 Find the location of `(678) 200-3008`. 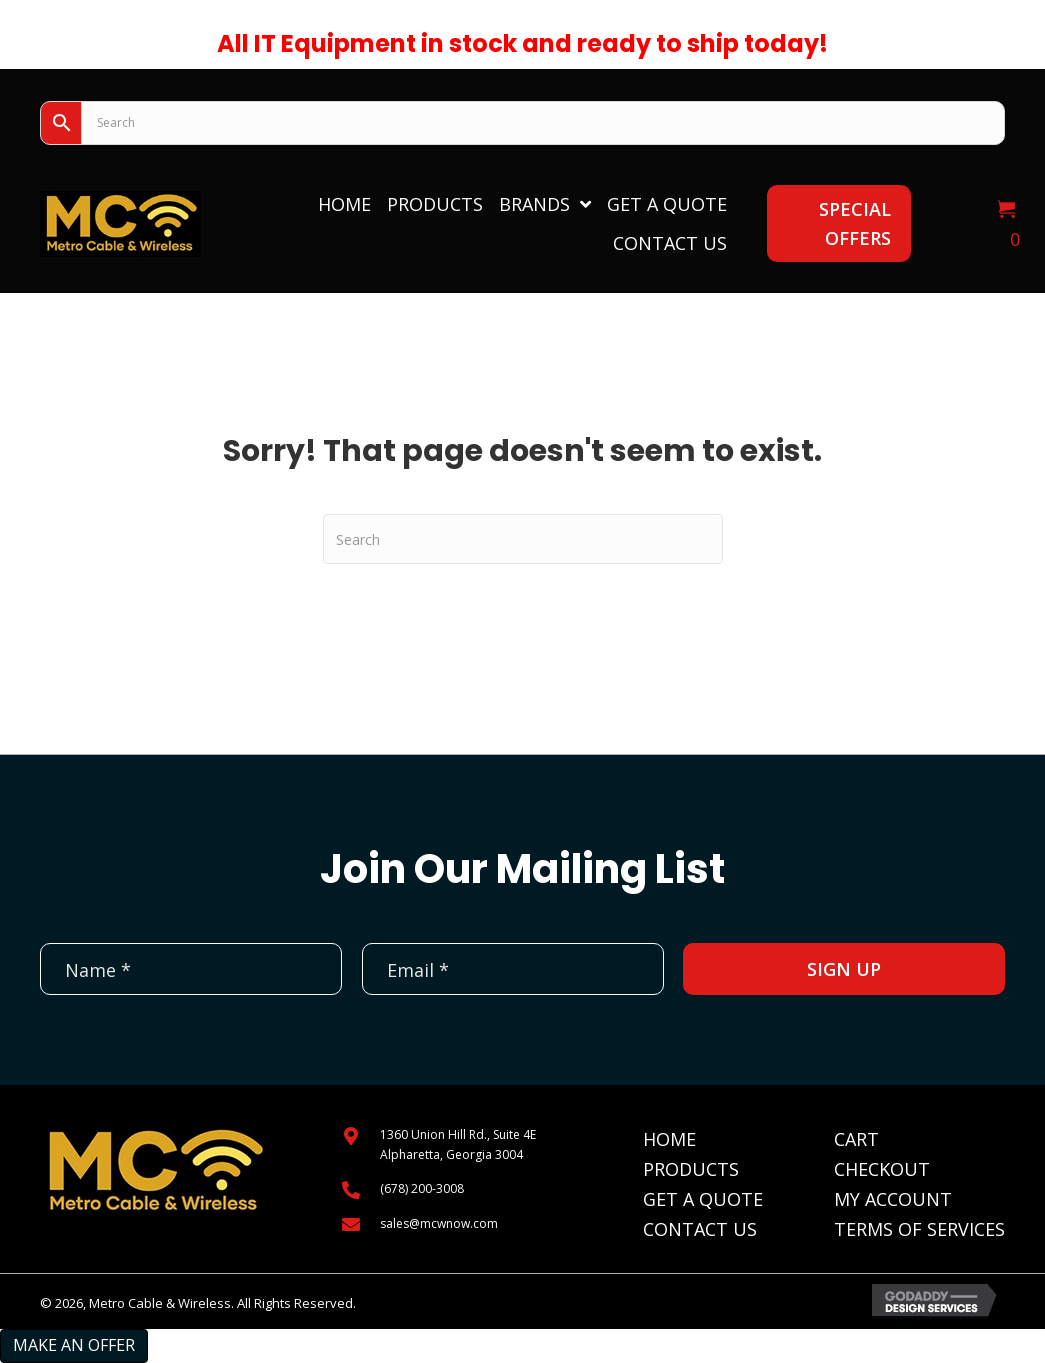

(678) 200-3008 is located at coordinates (422, 1188).